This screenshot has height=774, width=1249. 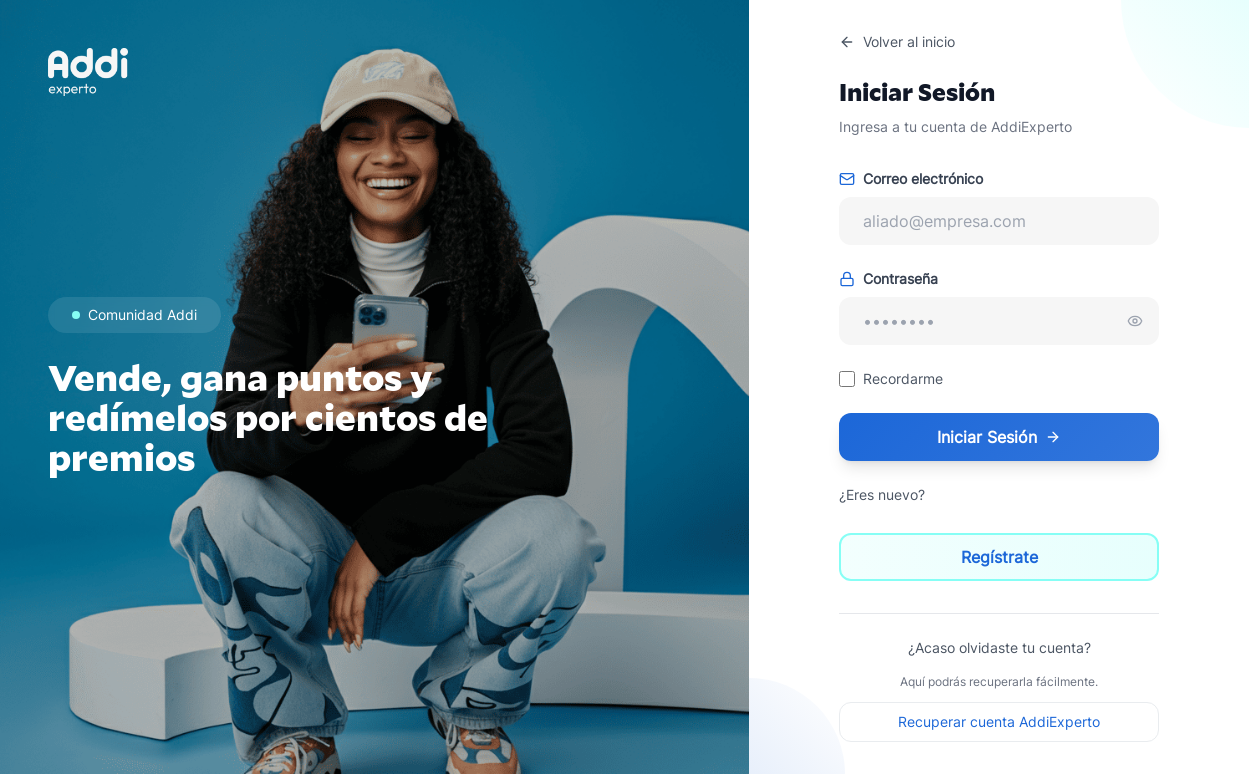 I want to click on Correo electrónico, so click(x=911, y=178).